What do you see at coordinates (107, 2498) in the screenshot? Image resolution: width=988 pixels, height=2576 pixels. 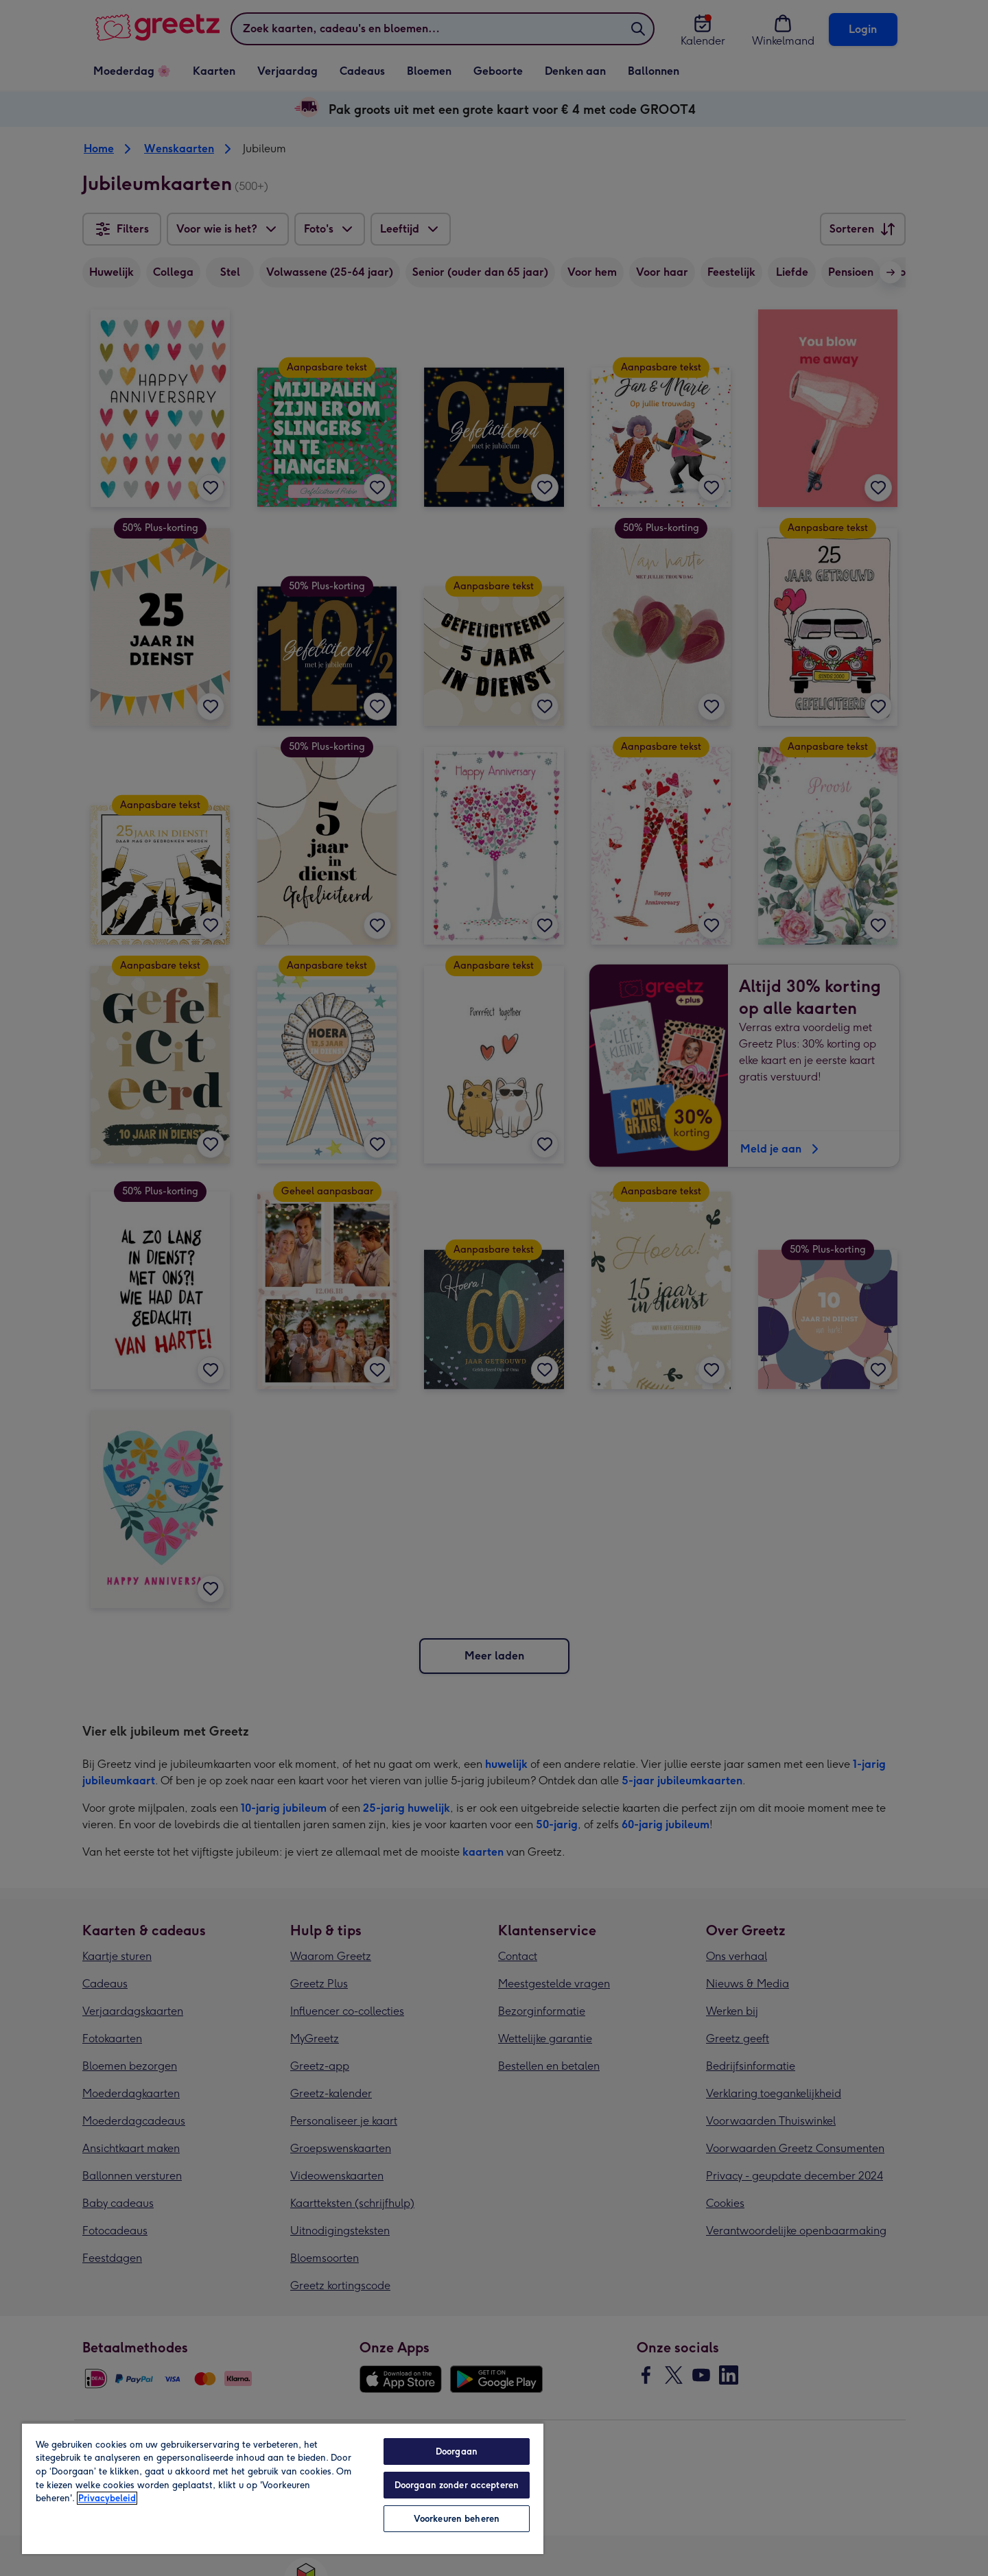 I see `Privacybeleid [Meer informatie over uw privacy, opent in een nieuw tabblad]` at bounding box center [107, 2498].